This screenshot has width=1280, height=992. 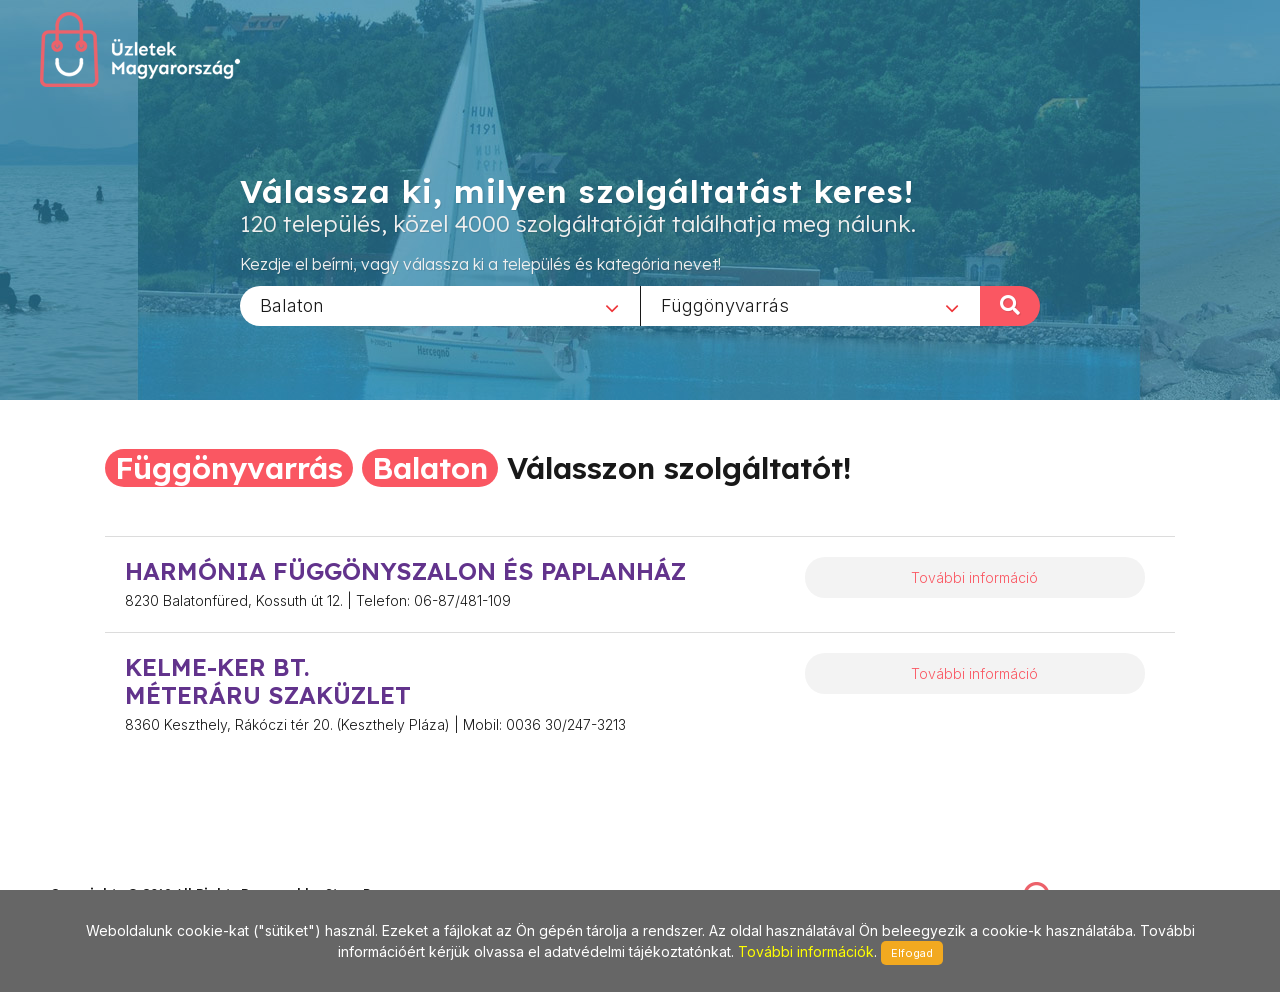 I want to click on Függönyvarrás [textbox], so click(x=725, y=304).